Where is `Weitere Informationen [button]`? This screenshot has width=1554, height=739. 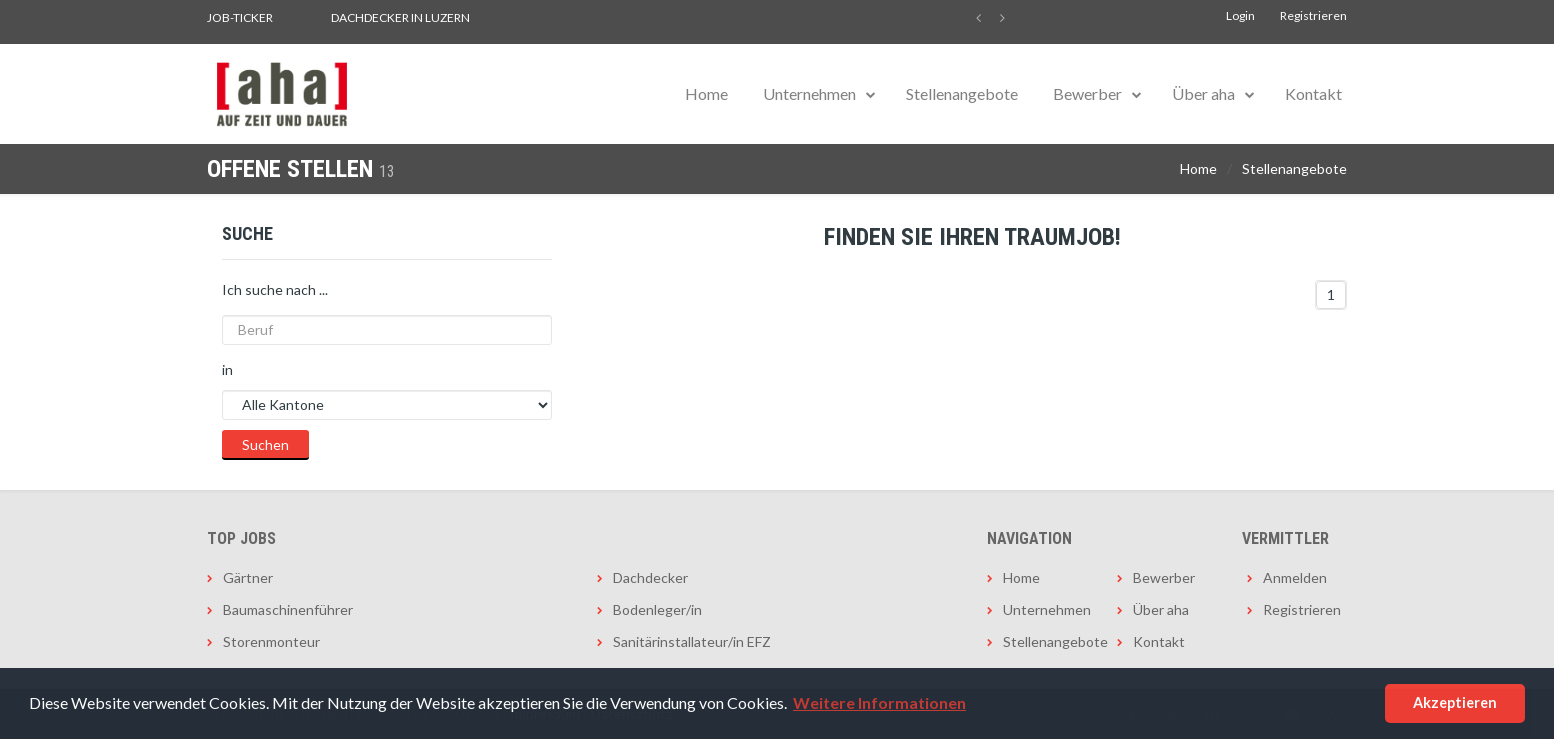 Weitere Informationen [button] is located at coordinates (879, 702).